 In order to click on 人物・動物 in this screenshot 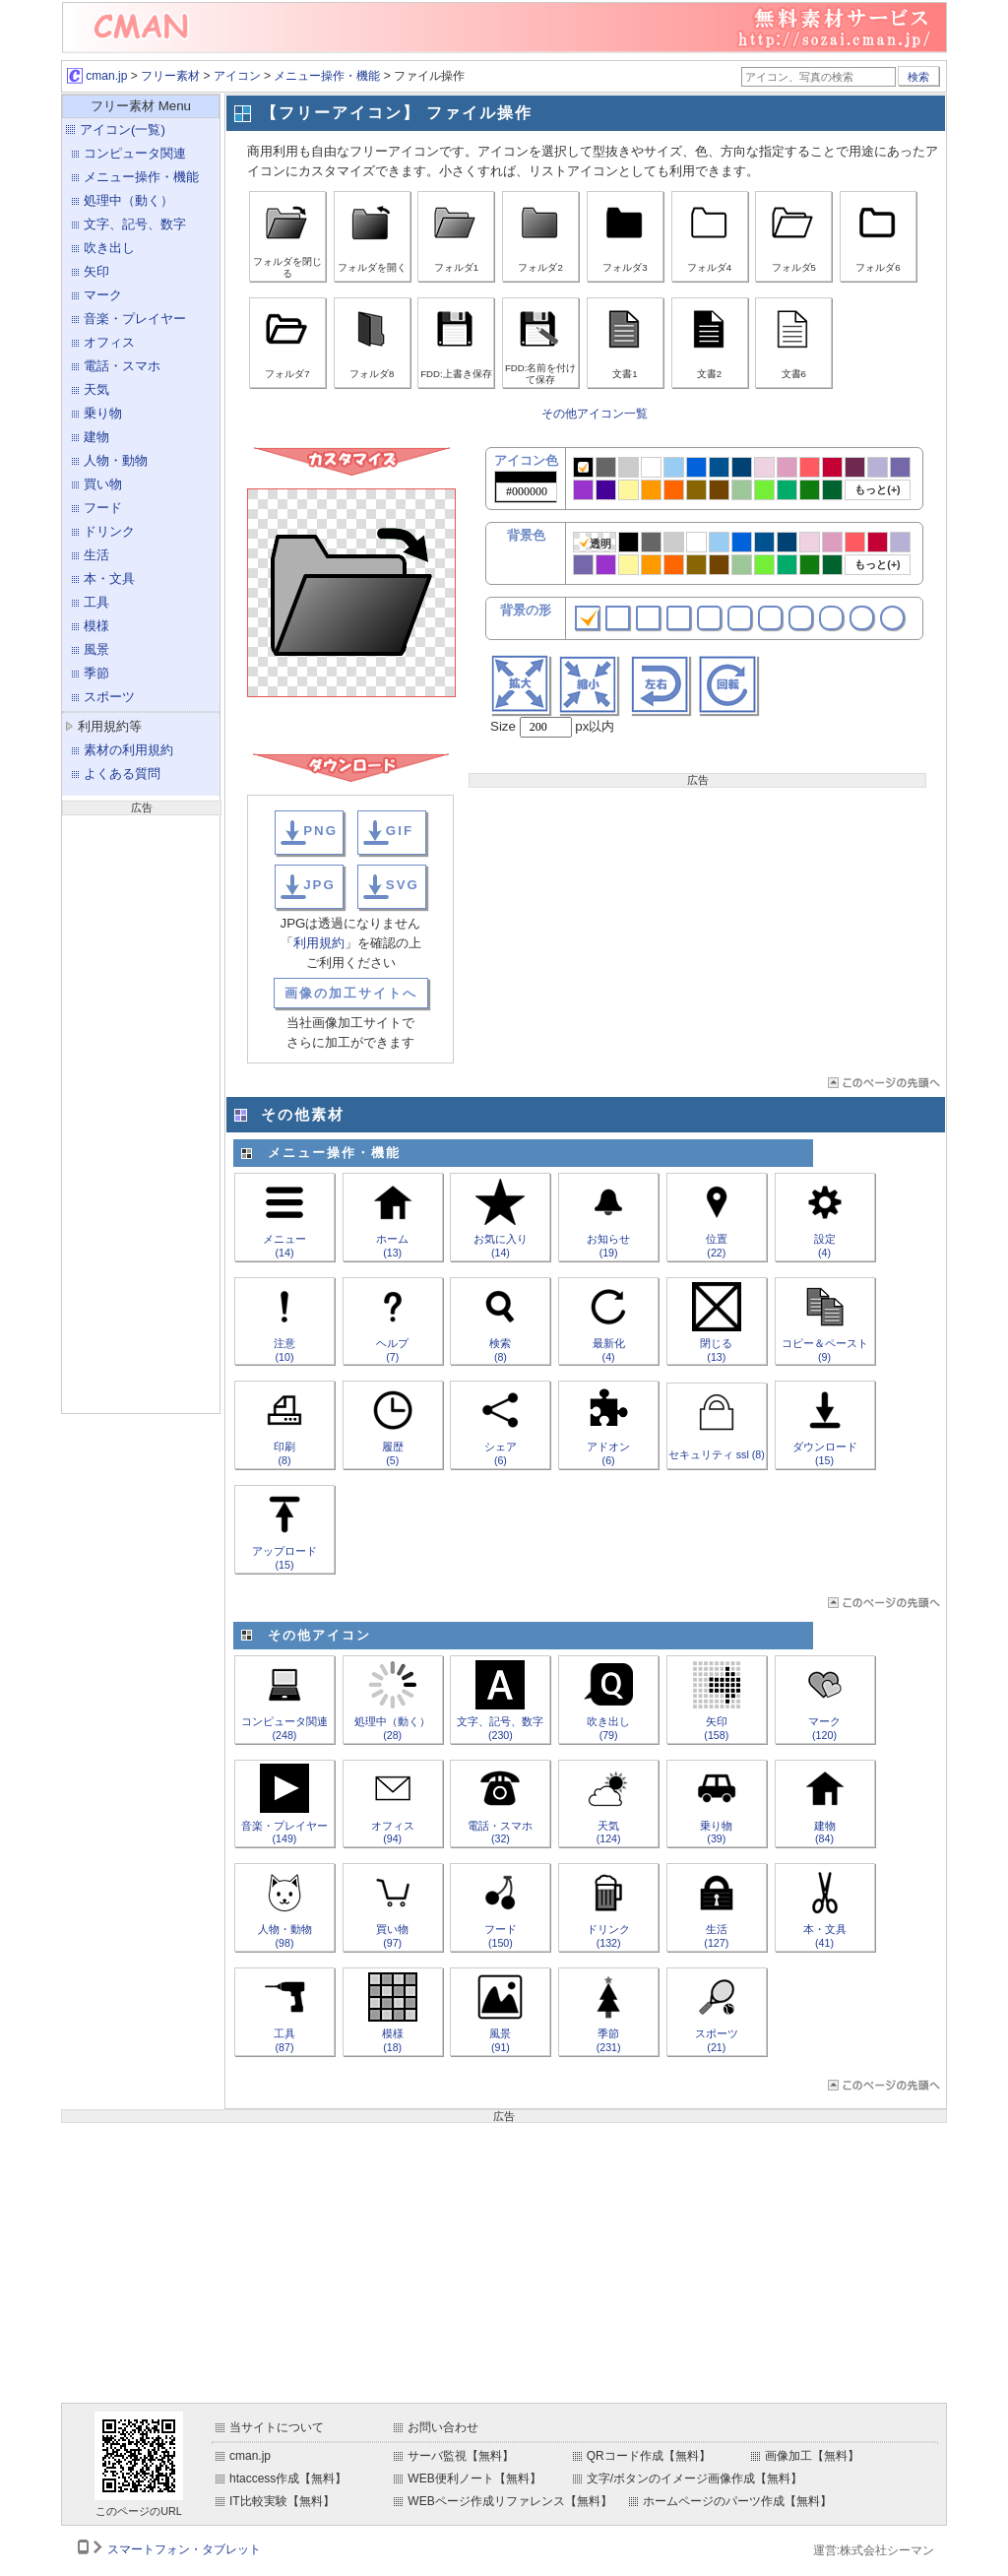, I will do `click(116, 460)`.